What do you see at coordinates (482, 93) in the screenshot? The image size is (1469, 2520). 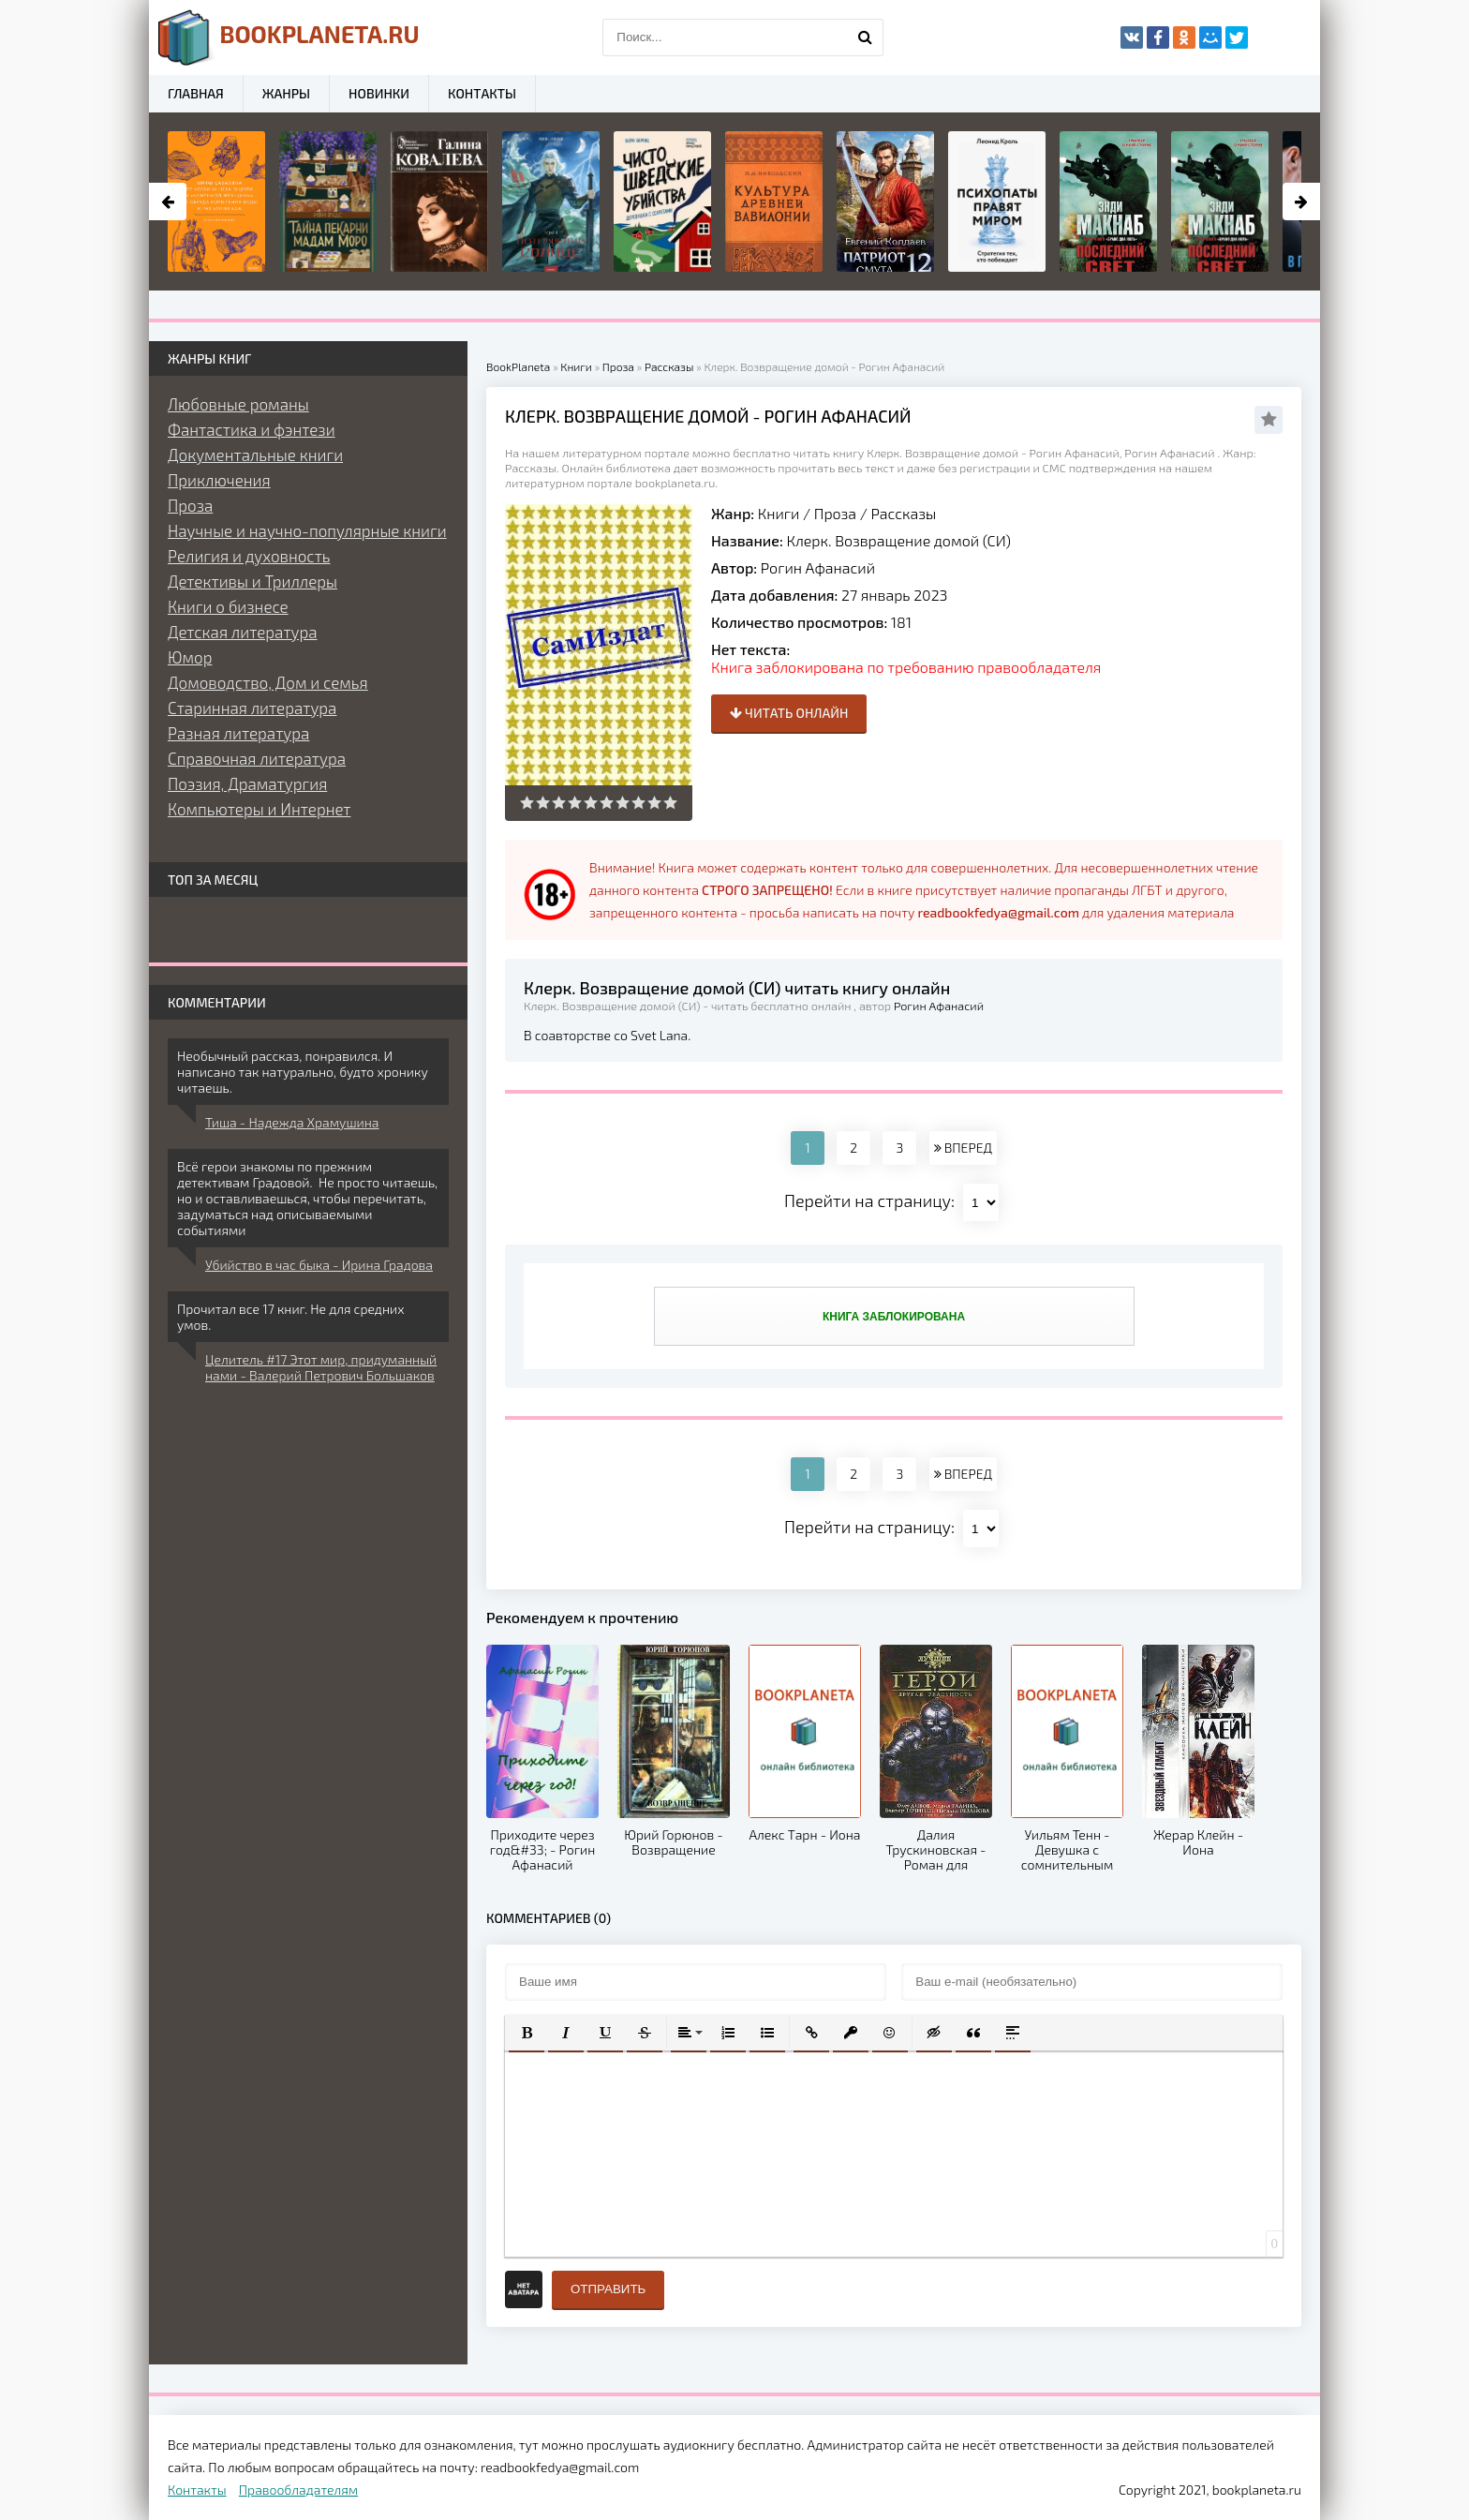 I see `Контакты` at bounding box center [482, 93].